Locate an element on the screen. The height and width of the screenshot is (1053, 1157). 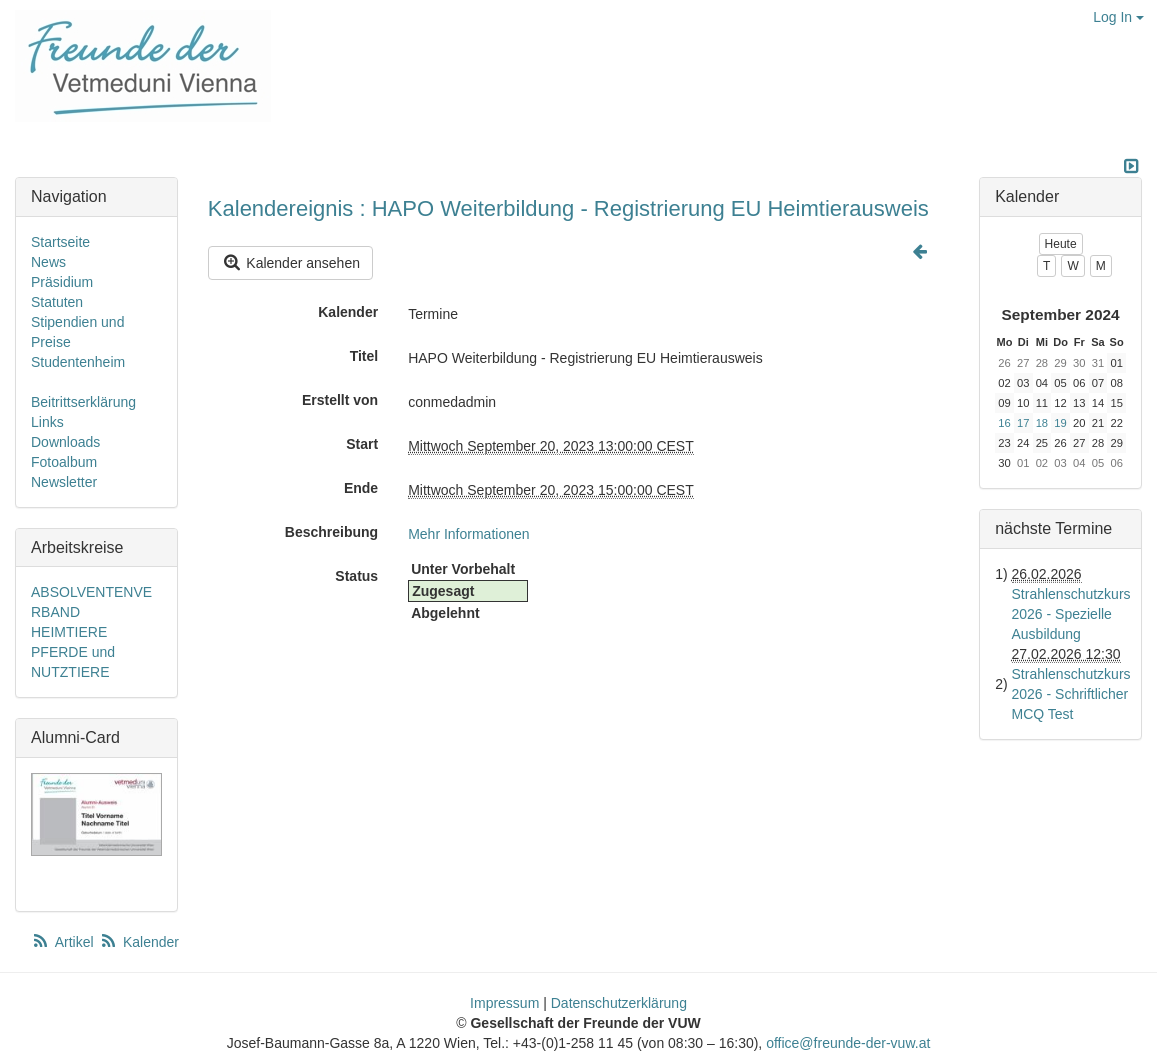
Strahlenschutzkurs 2026 - Spezielle Ausbildung is located at coordinates (1071, 614).